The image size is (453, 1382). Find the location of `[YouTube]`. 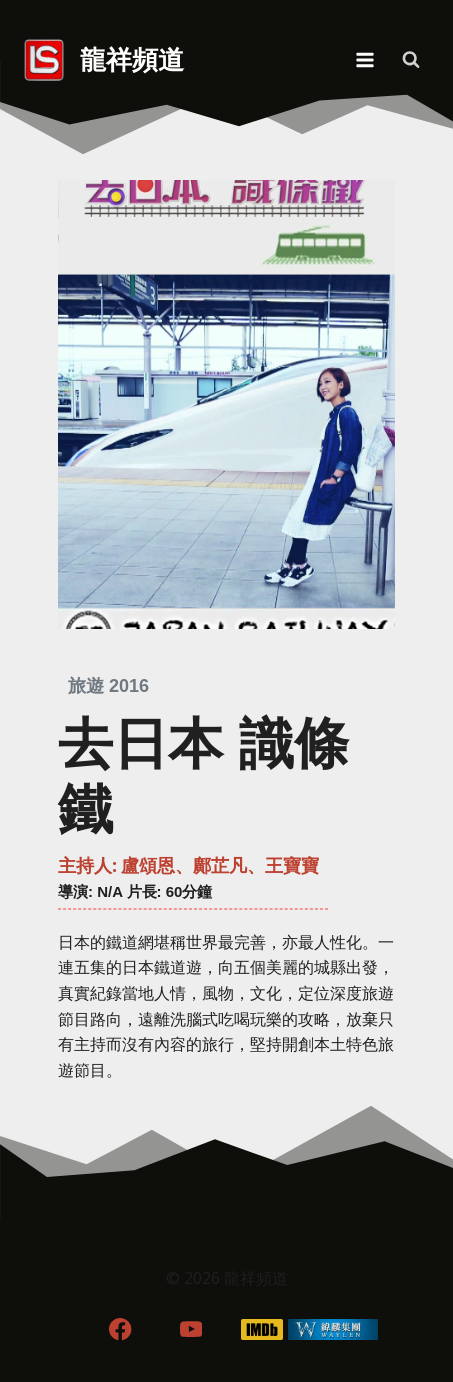

[YouTube] is located at coordinates (191, 1329).